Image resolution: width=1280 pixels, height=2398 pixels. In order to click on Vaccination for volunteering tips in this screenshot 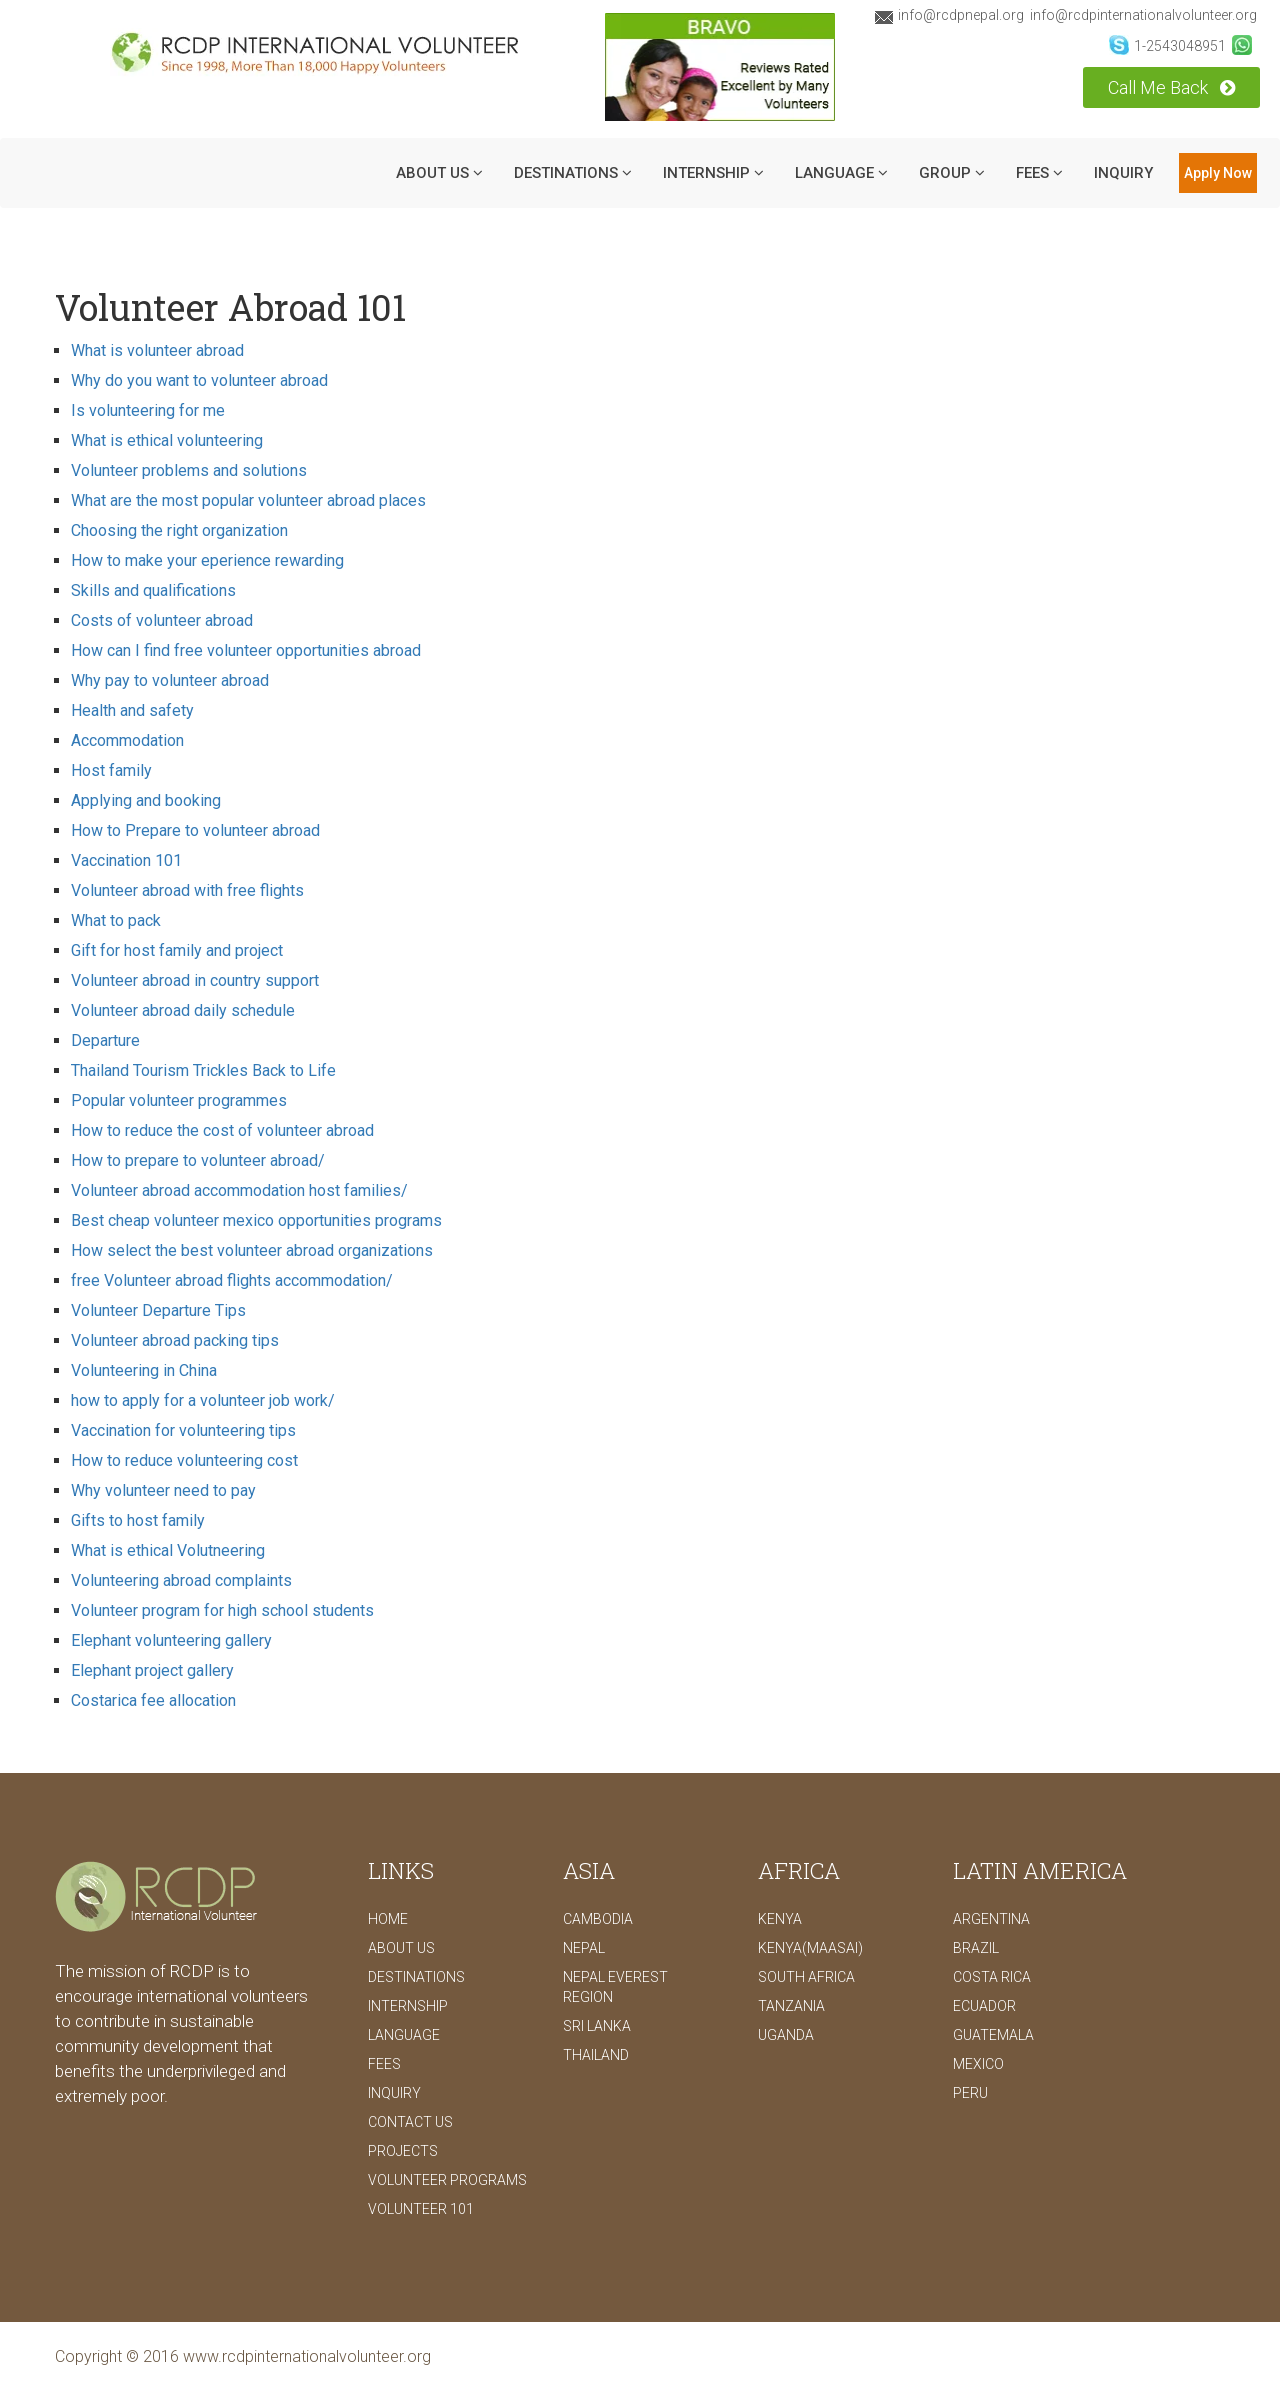, I will do `click(183, 1430)`.